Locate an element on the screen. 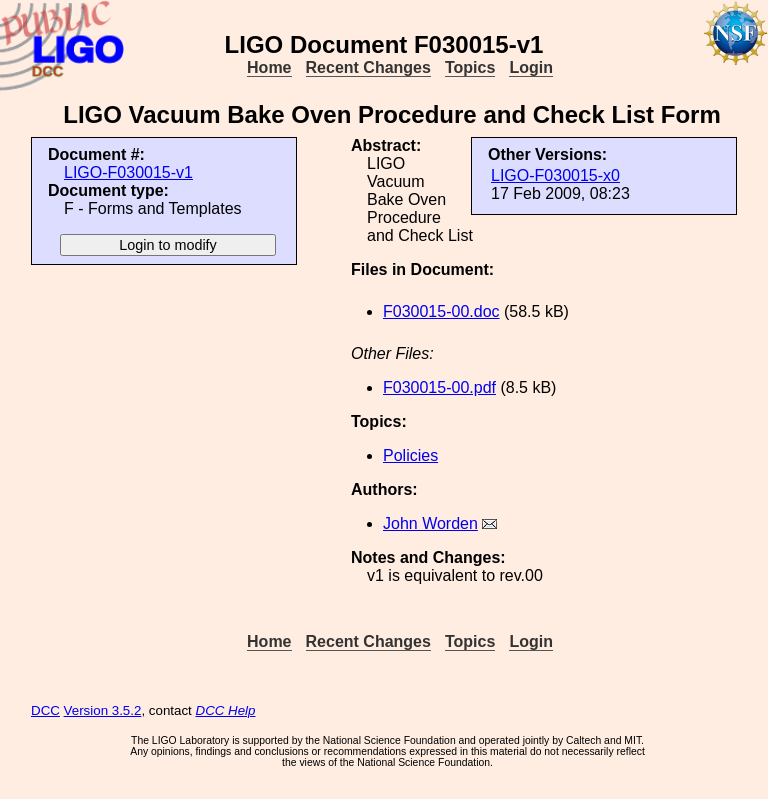 The width and height of the screenshot is (768, 799). LIGO-F030015-x0 is located at coordinates (555, 175).